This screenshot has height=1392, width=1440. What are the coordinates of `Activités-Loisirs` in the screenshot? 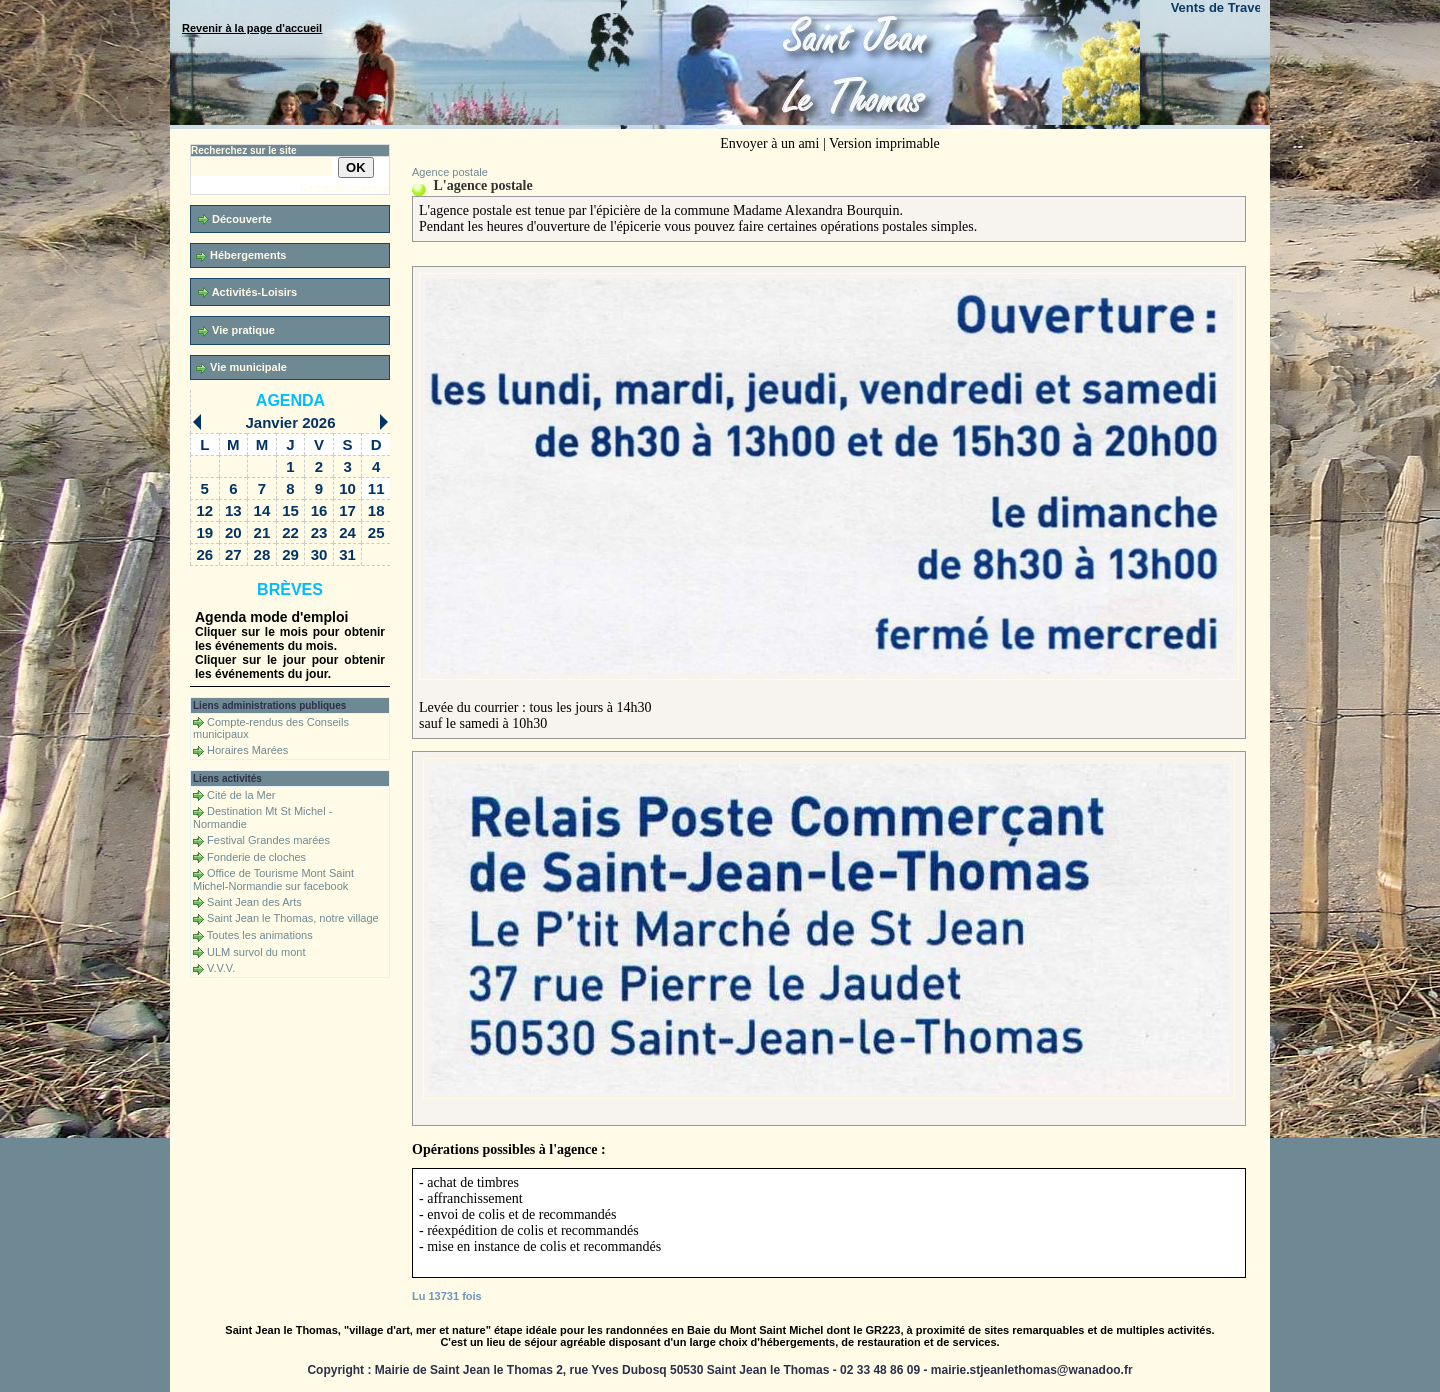 It's located at (247, 292).